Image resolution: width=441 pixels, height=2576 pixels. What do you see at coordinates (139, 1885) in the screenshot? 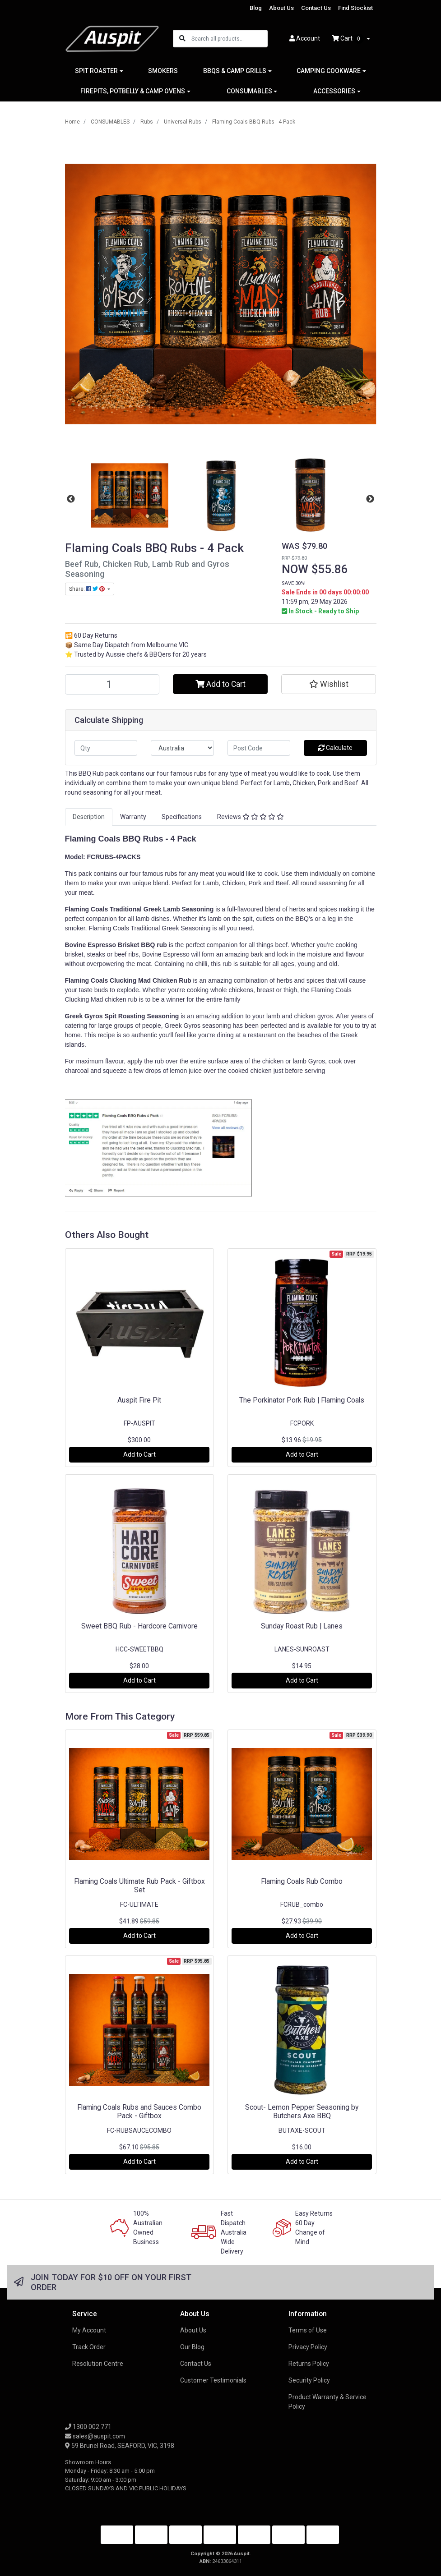
I see `Flaming Coals Ultimate Rub Pack - Giftbox Set` at bounding box center [139, 1885].